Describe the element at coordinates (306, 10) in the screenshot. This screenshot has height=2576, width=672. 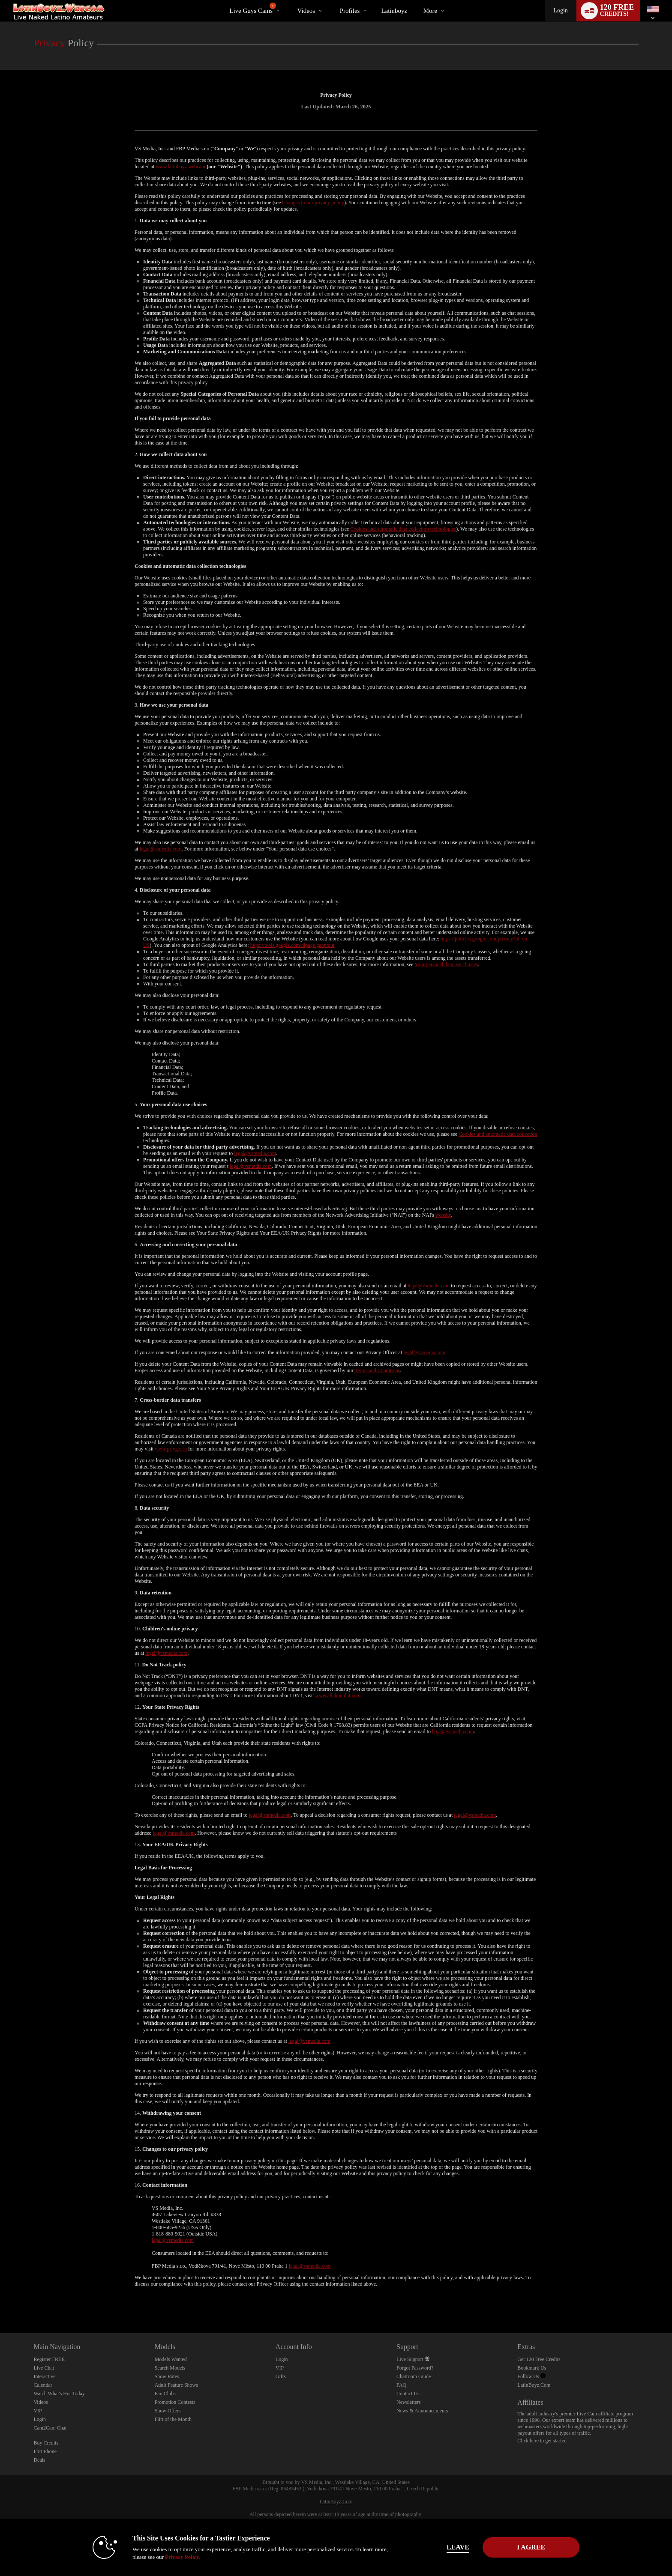
I see `Videos` at that location.